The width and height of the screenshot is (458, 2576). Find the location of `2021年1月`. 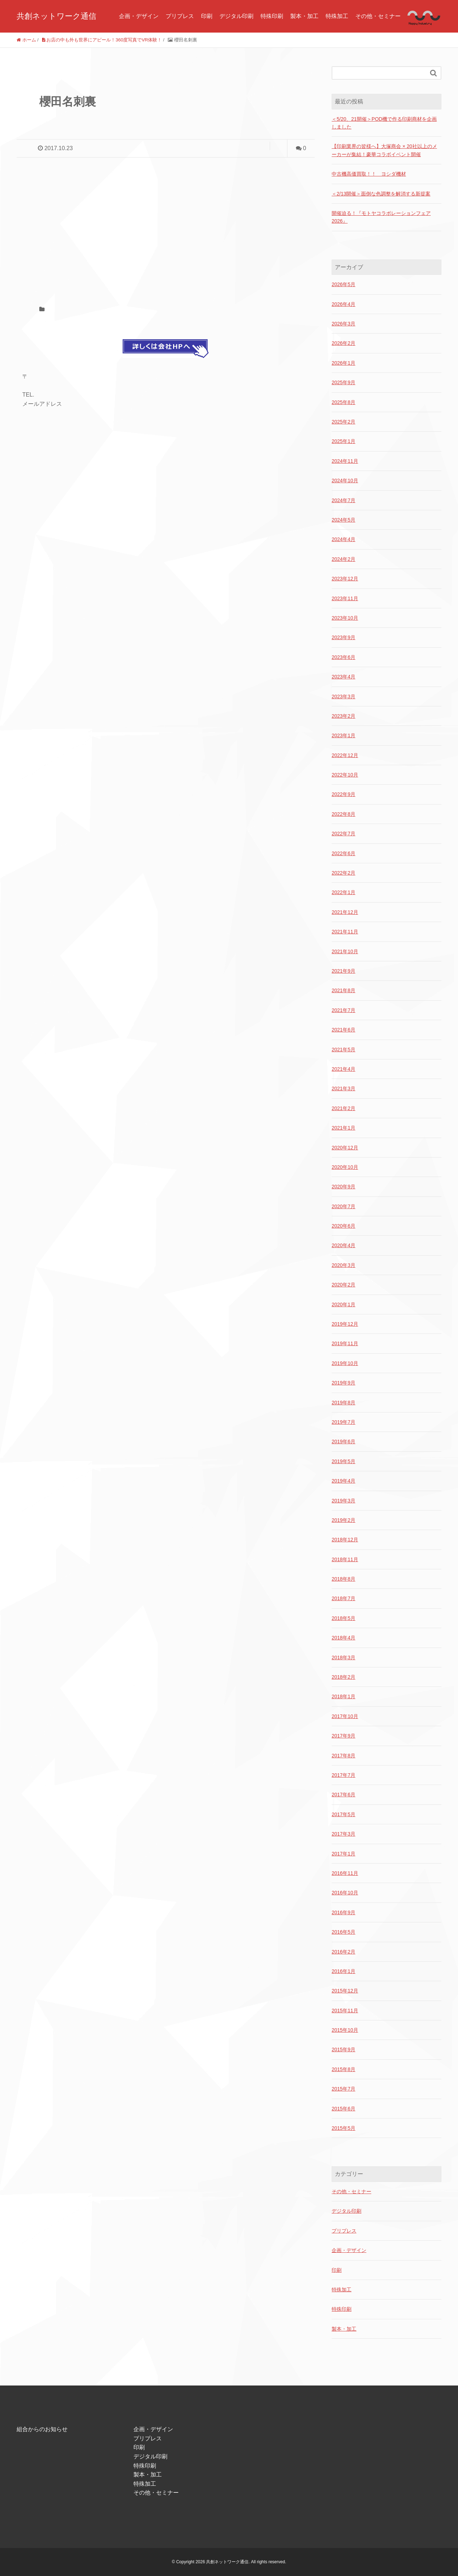

2021年1月 is located at coordinates (343, 1128).